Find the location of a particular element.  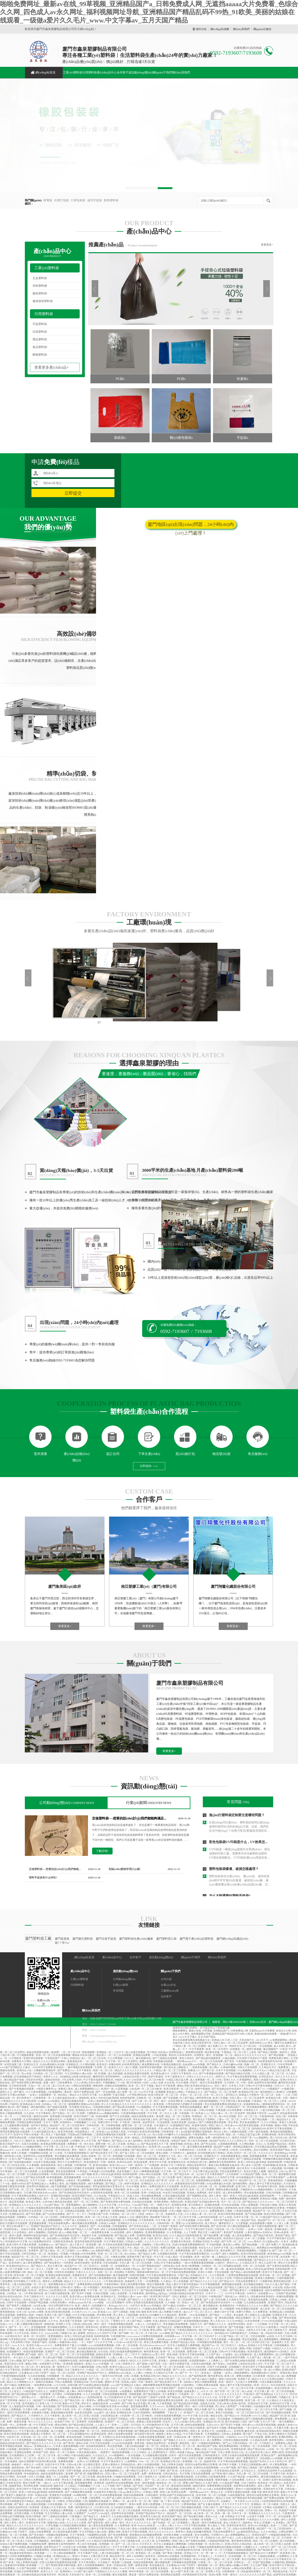

嗯～用力啊～嗯～c我～鑫 操到高潮视频 is located at coordinates (222, 2269).